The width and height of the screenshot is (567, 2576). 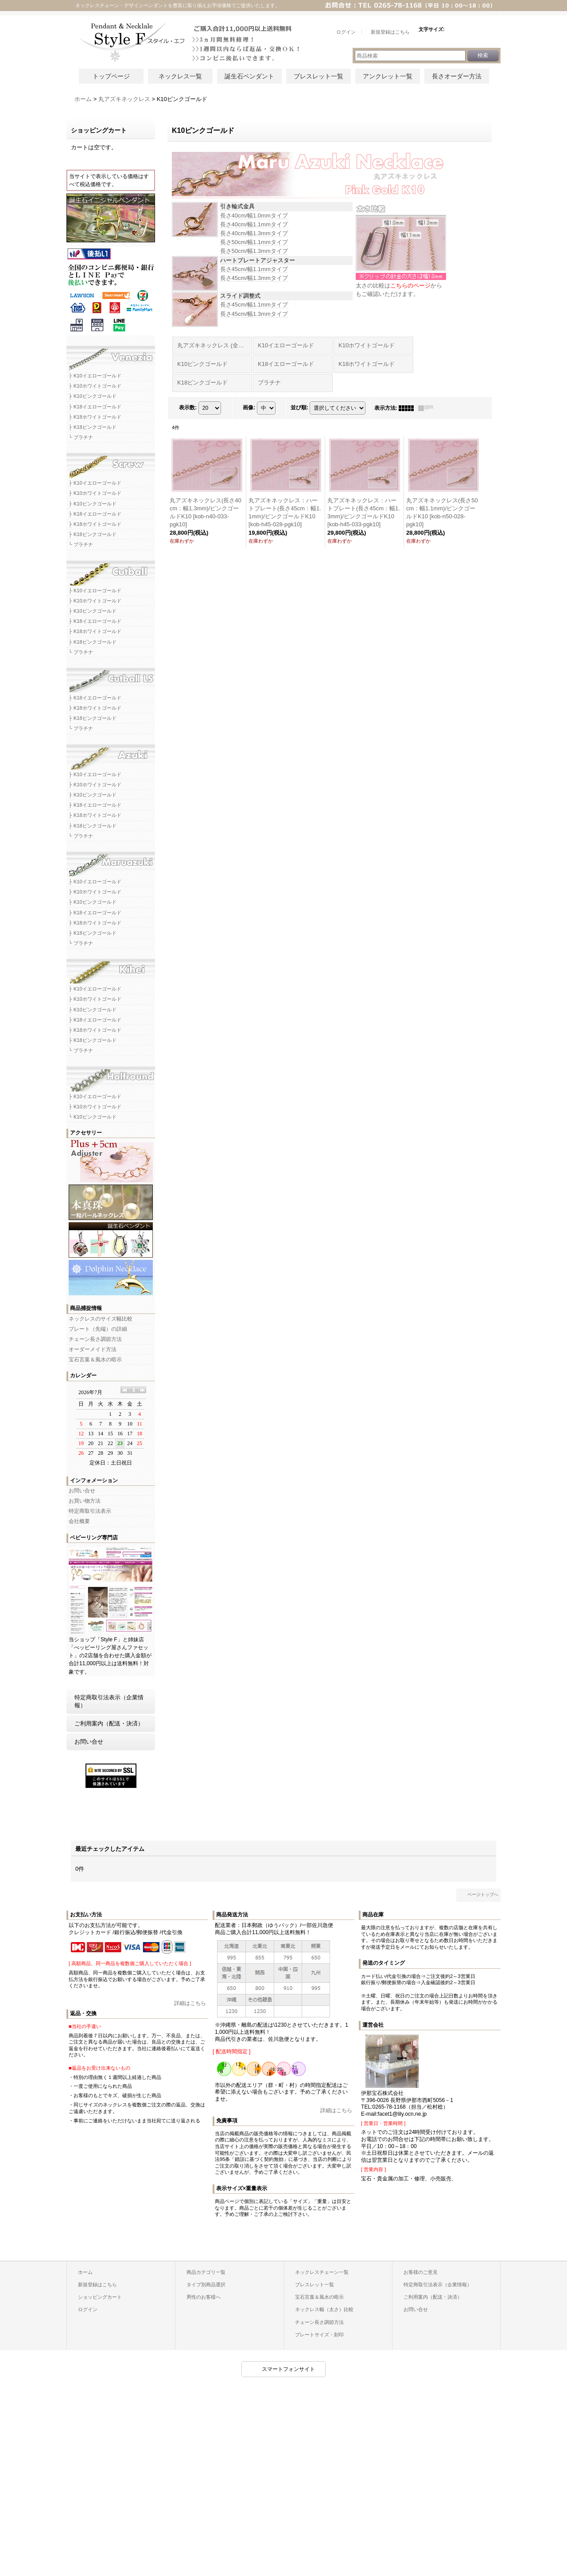 What do you see at coordinates (95, 406) in the screenshot?
I see `├ K18イエローゴールド` at bounding box center [95, 406].